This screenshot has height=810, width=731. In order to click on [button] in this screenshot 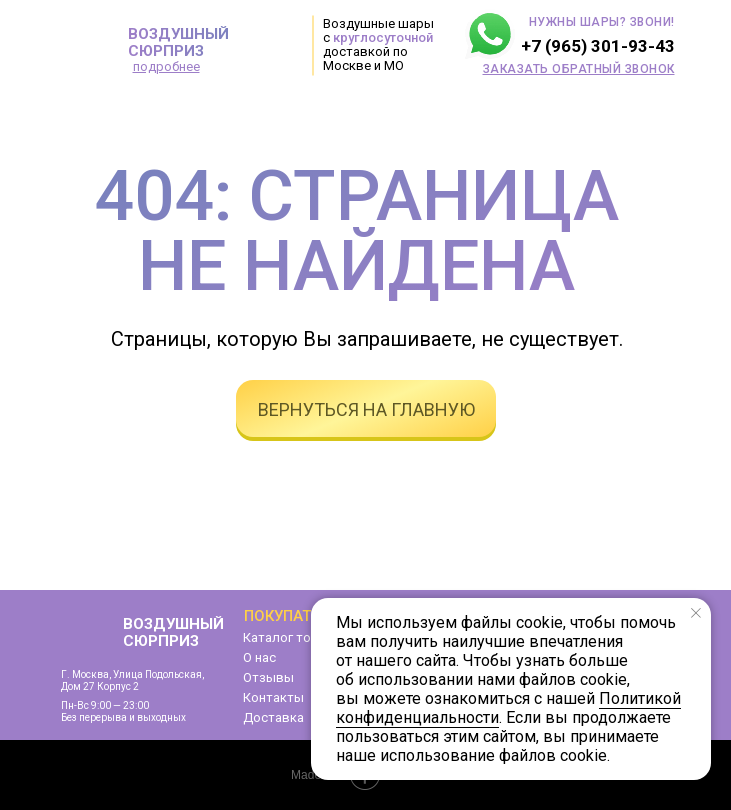, I will do `click(579, 69)`.